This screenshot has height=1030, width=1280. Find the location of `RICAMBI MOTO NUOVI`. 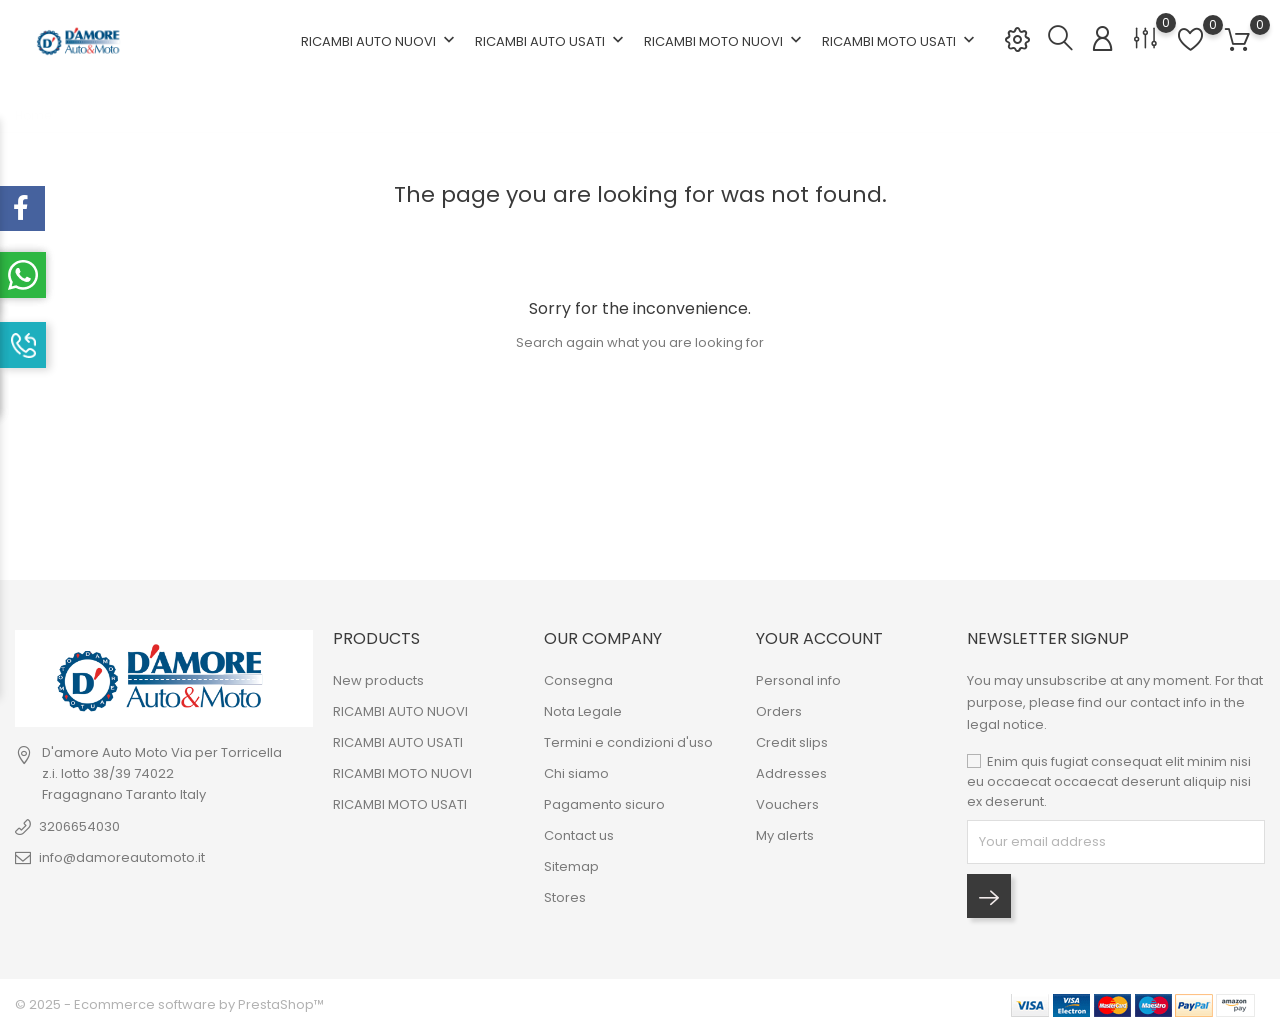

RICAMBI MOTO NUOVI is located at coordinates (725, 40).